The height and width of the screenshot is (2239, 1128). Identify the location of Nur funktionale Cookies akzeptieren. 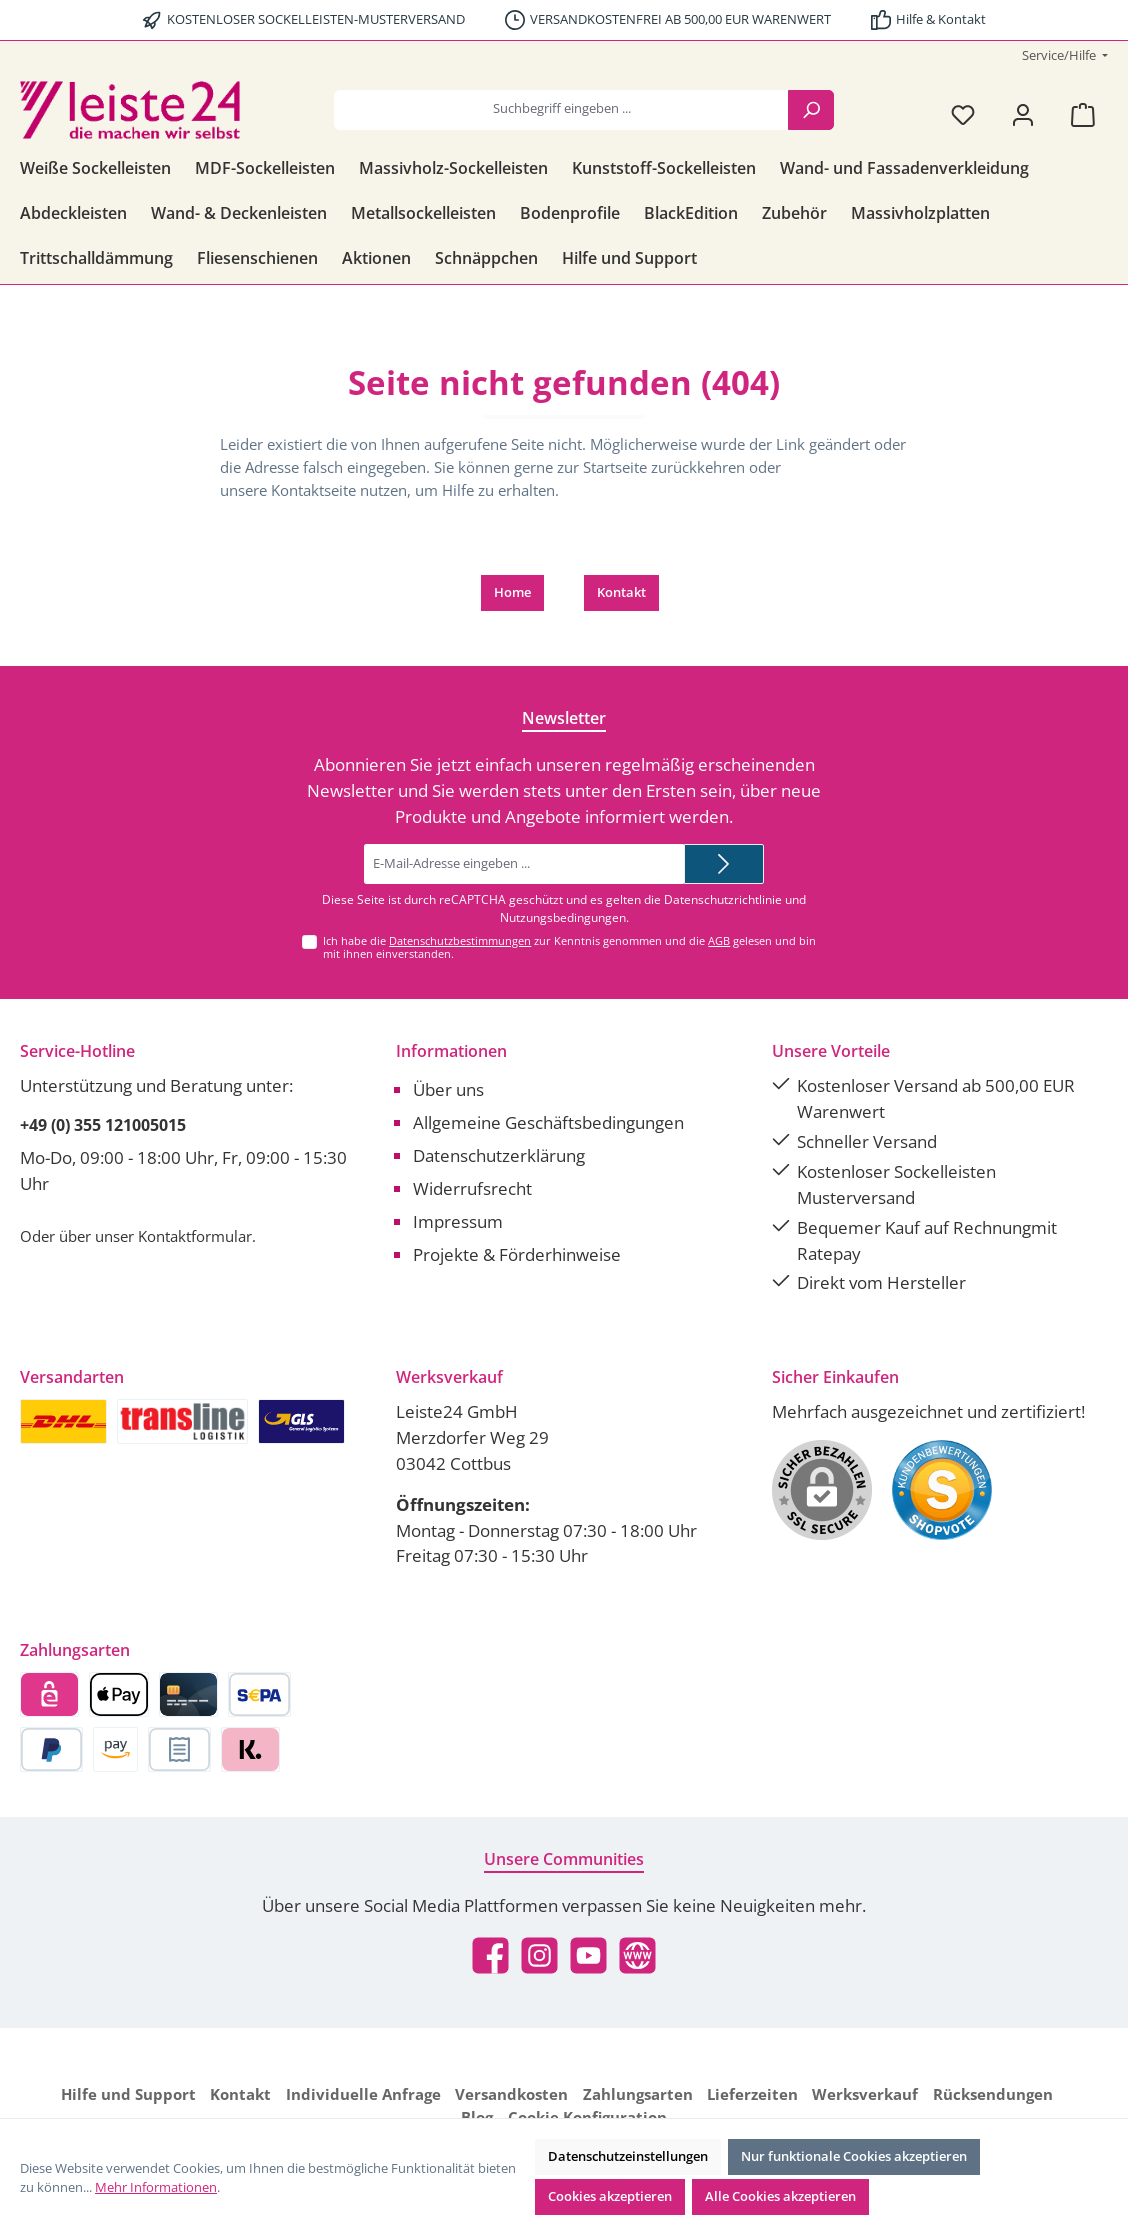
(854, 2156).